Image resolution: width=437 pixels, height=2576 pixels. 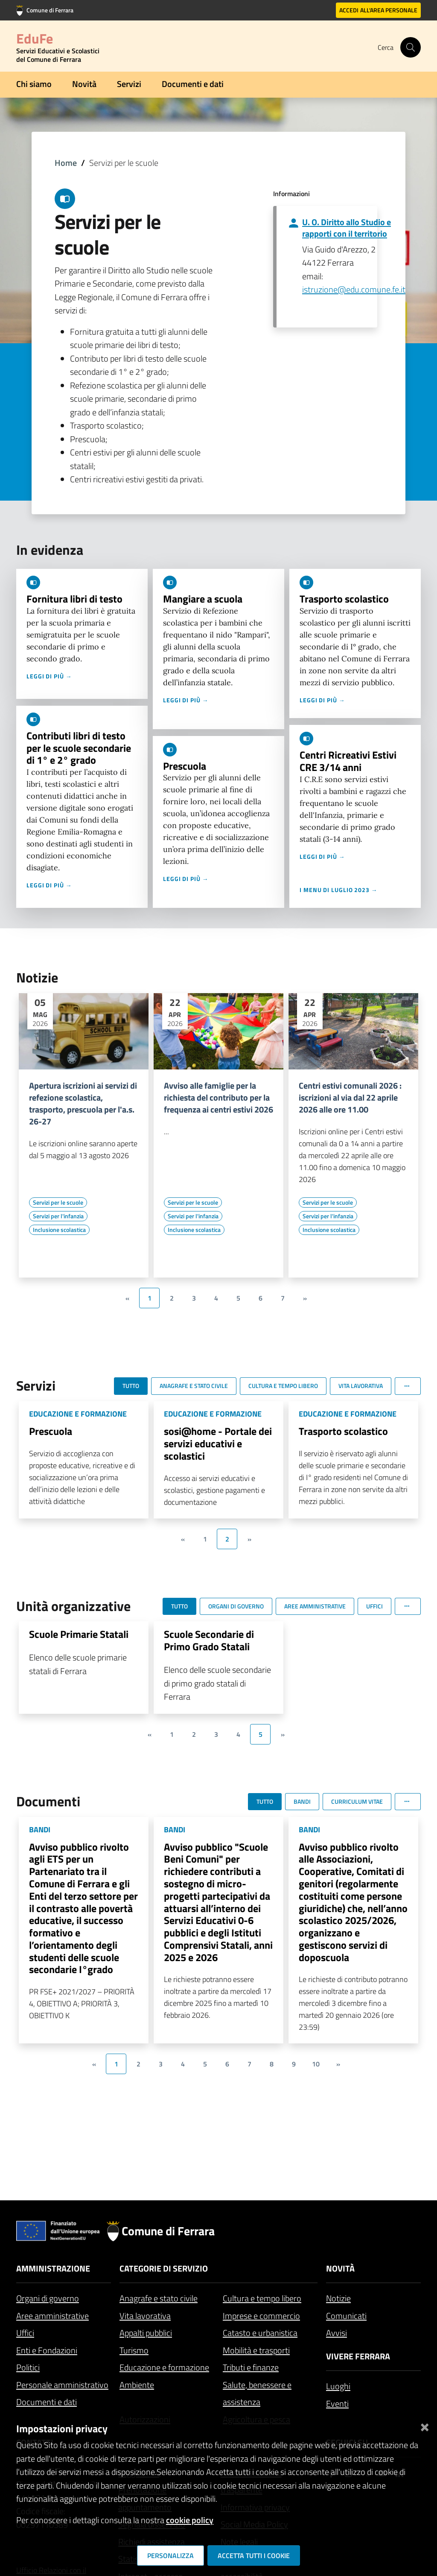 I want to click on Avvisi, so click(x=336, y=2332).